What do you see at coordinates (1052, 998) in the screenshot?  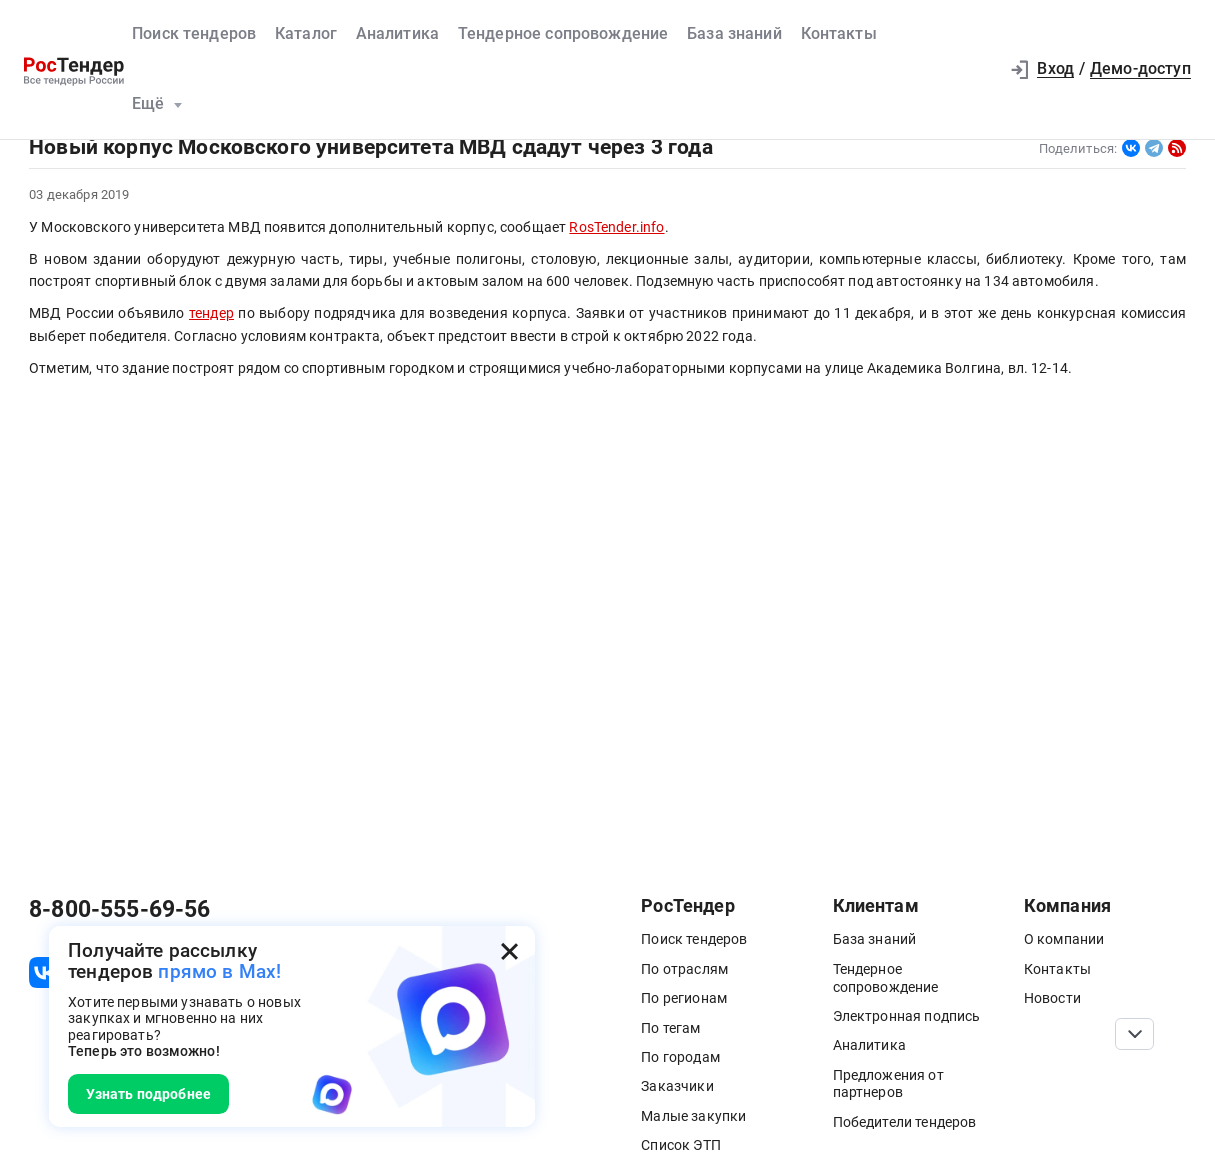 I see `Новости` at bounding box center [1052, 998].